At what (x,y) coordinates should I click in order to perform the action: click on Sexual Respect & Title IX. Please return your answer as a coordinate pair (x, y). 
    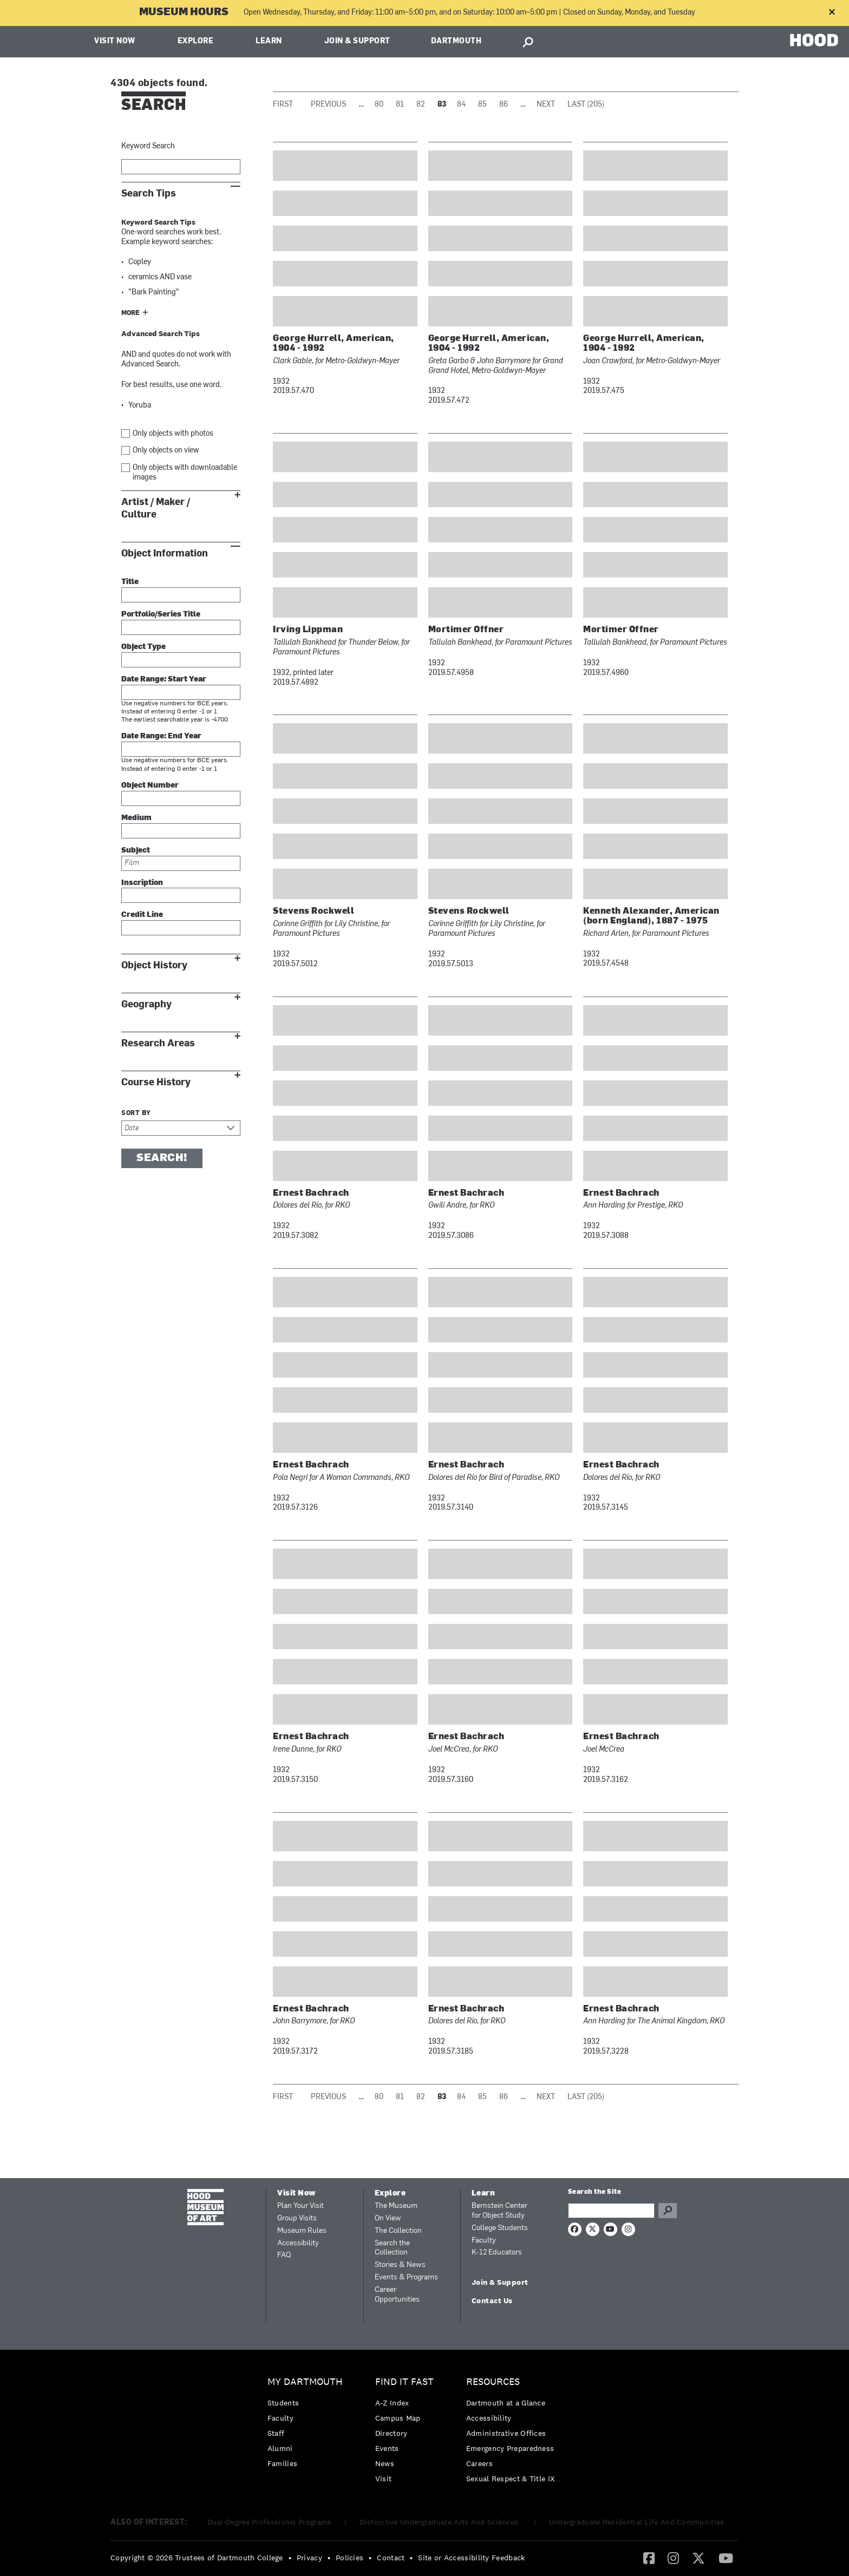
    Looking at the image, I should click on (510, 2478).